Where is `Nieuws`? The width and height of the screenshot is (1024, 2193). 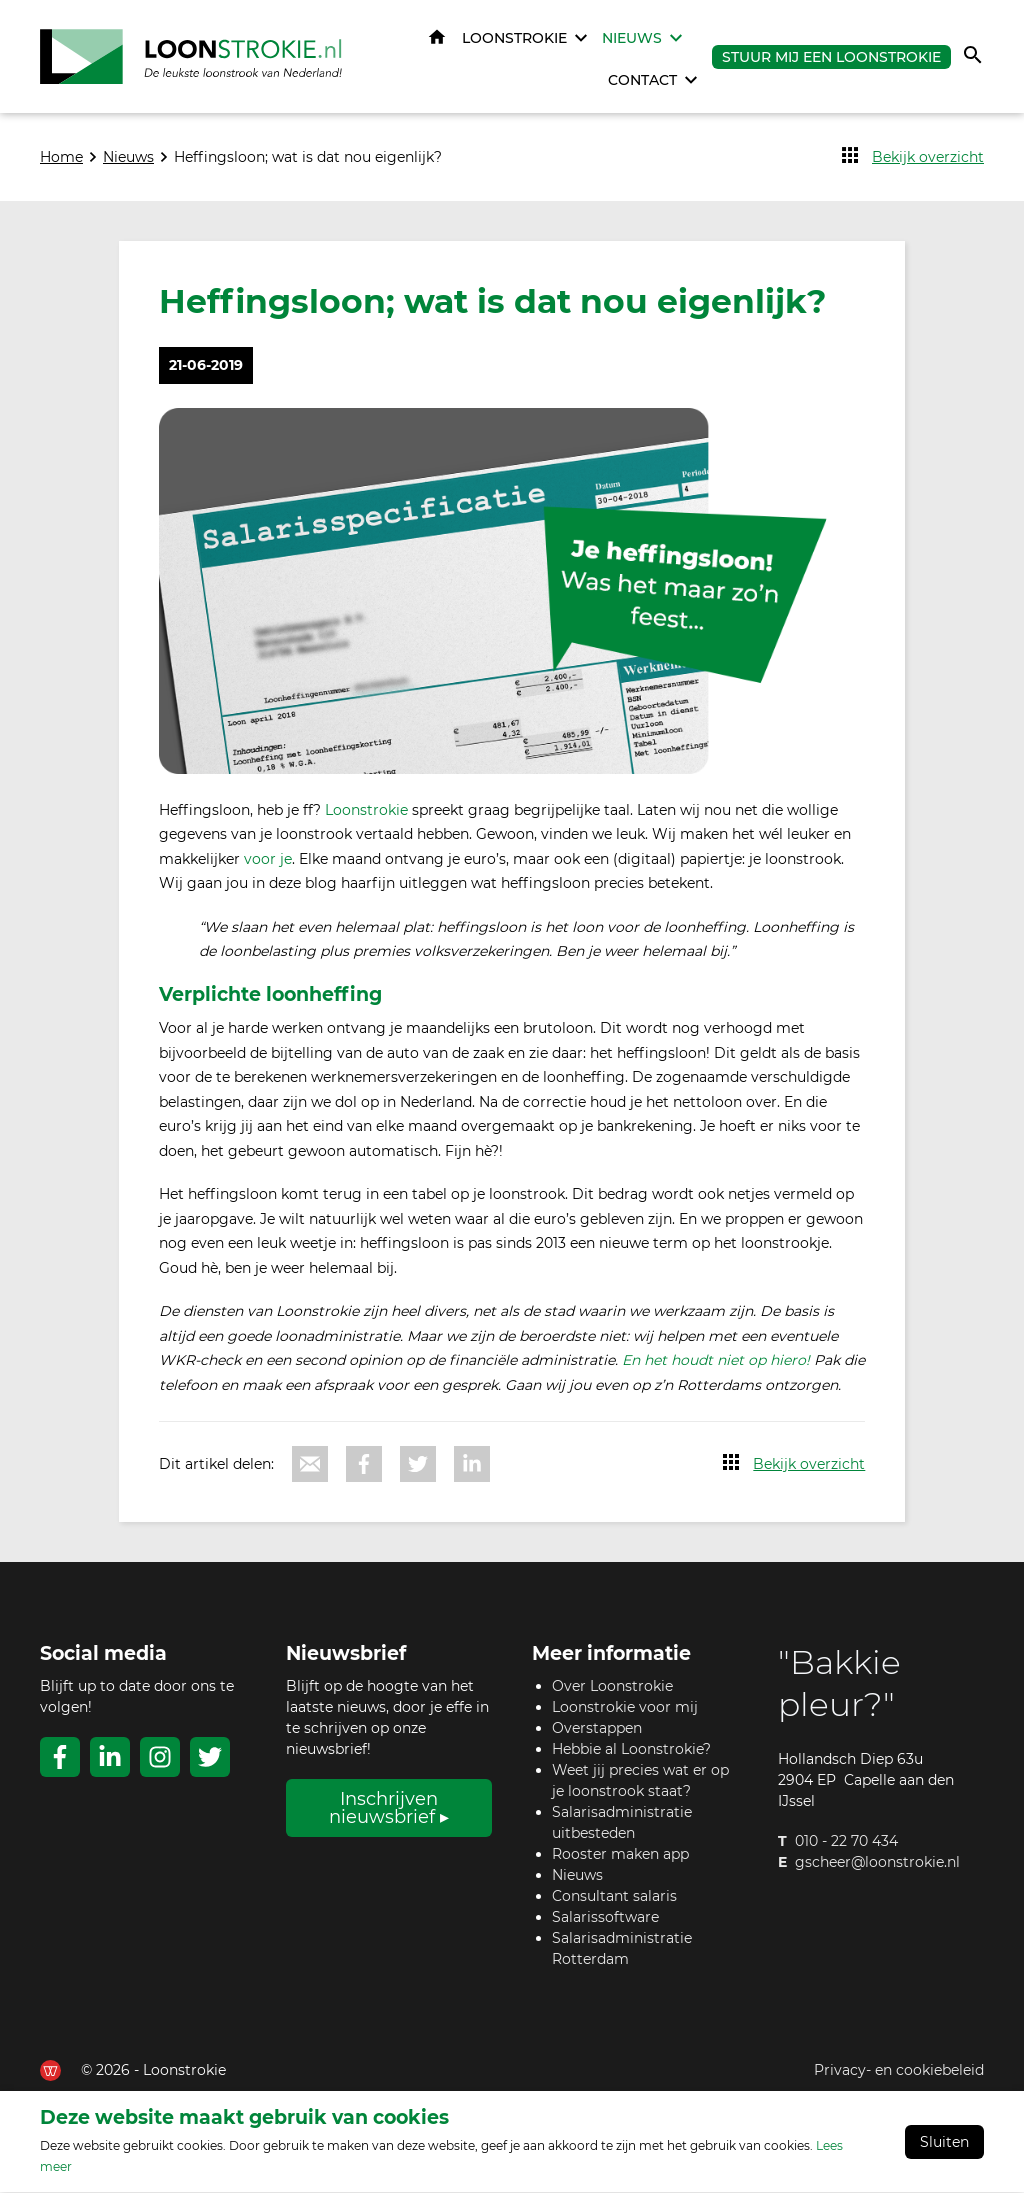
Nieuws is located at coordinates (631, 38).